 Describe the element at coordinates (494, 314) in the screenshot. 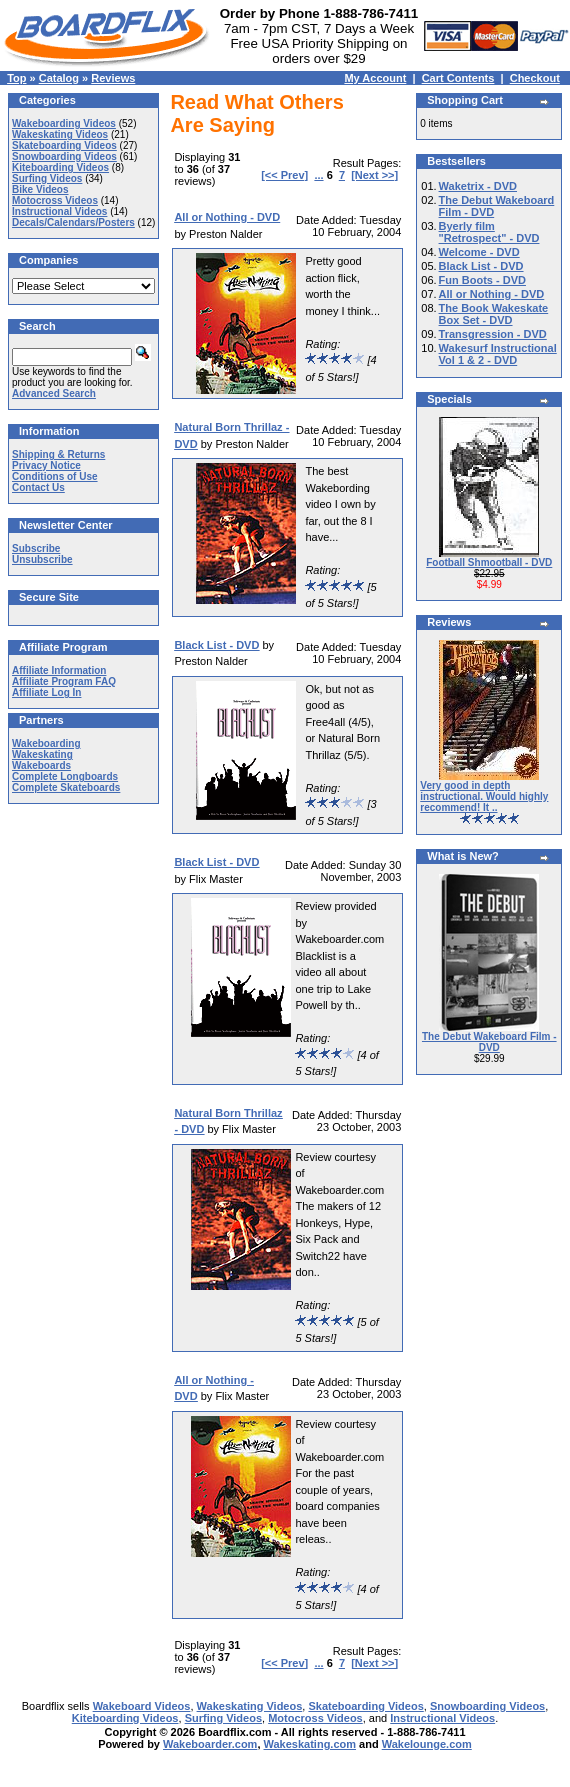

I see `The Book Wakeskate Box Set - DVD` at that location.